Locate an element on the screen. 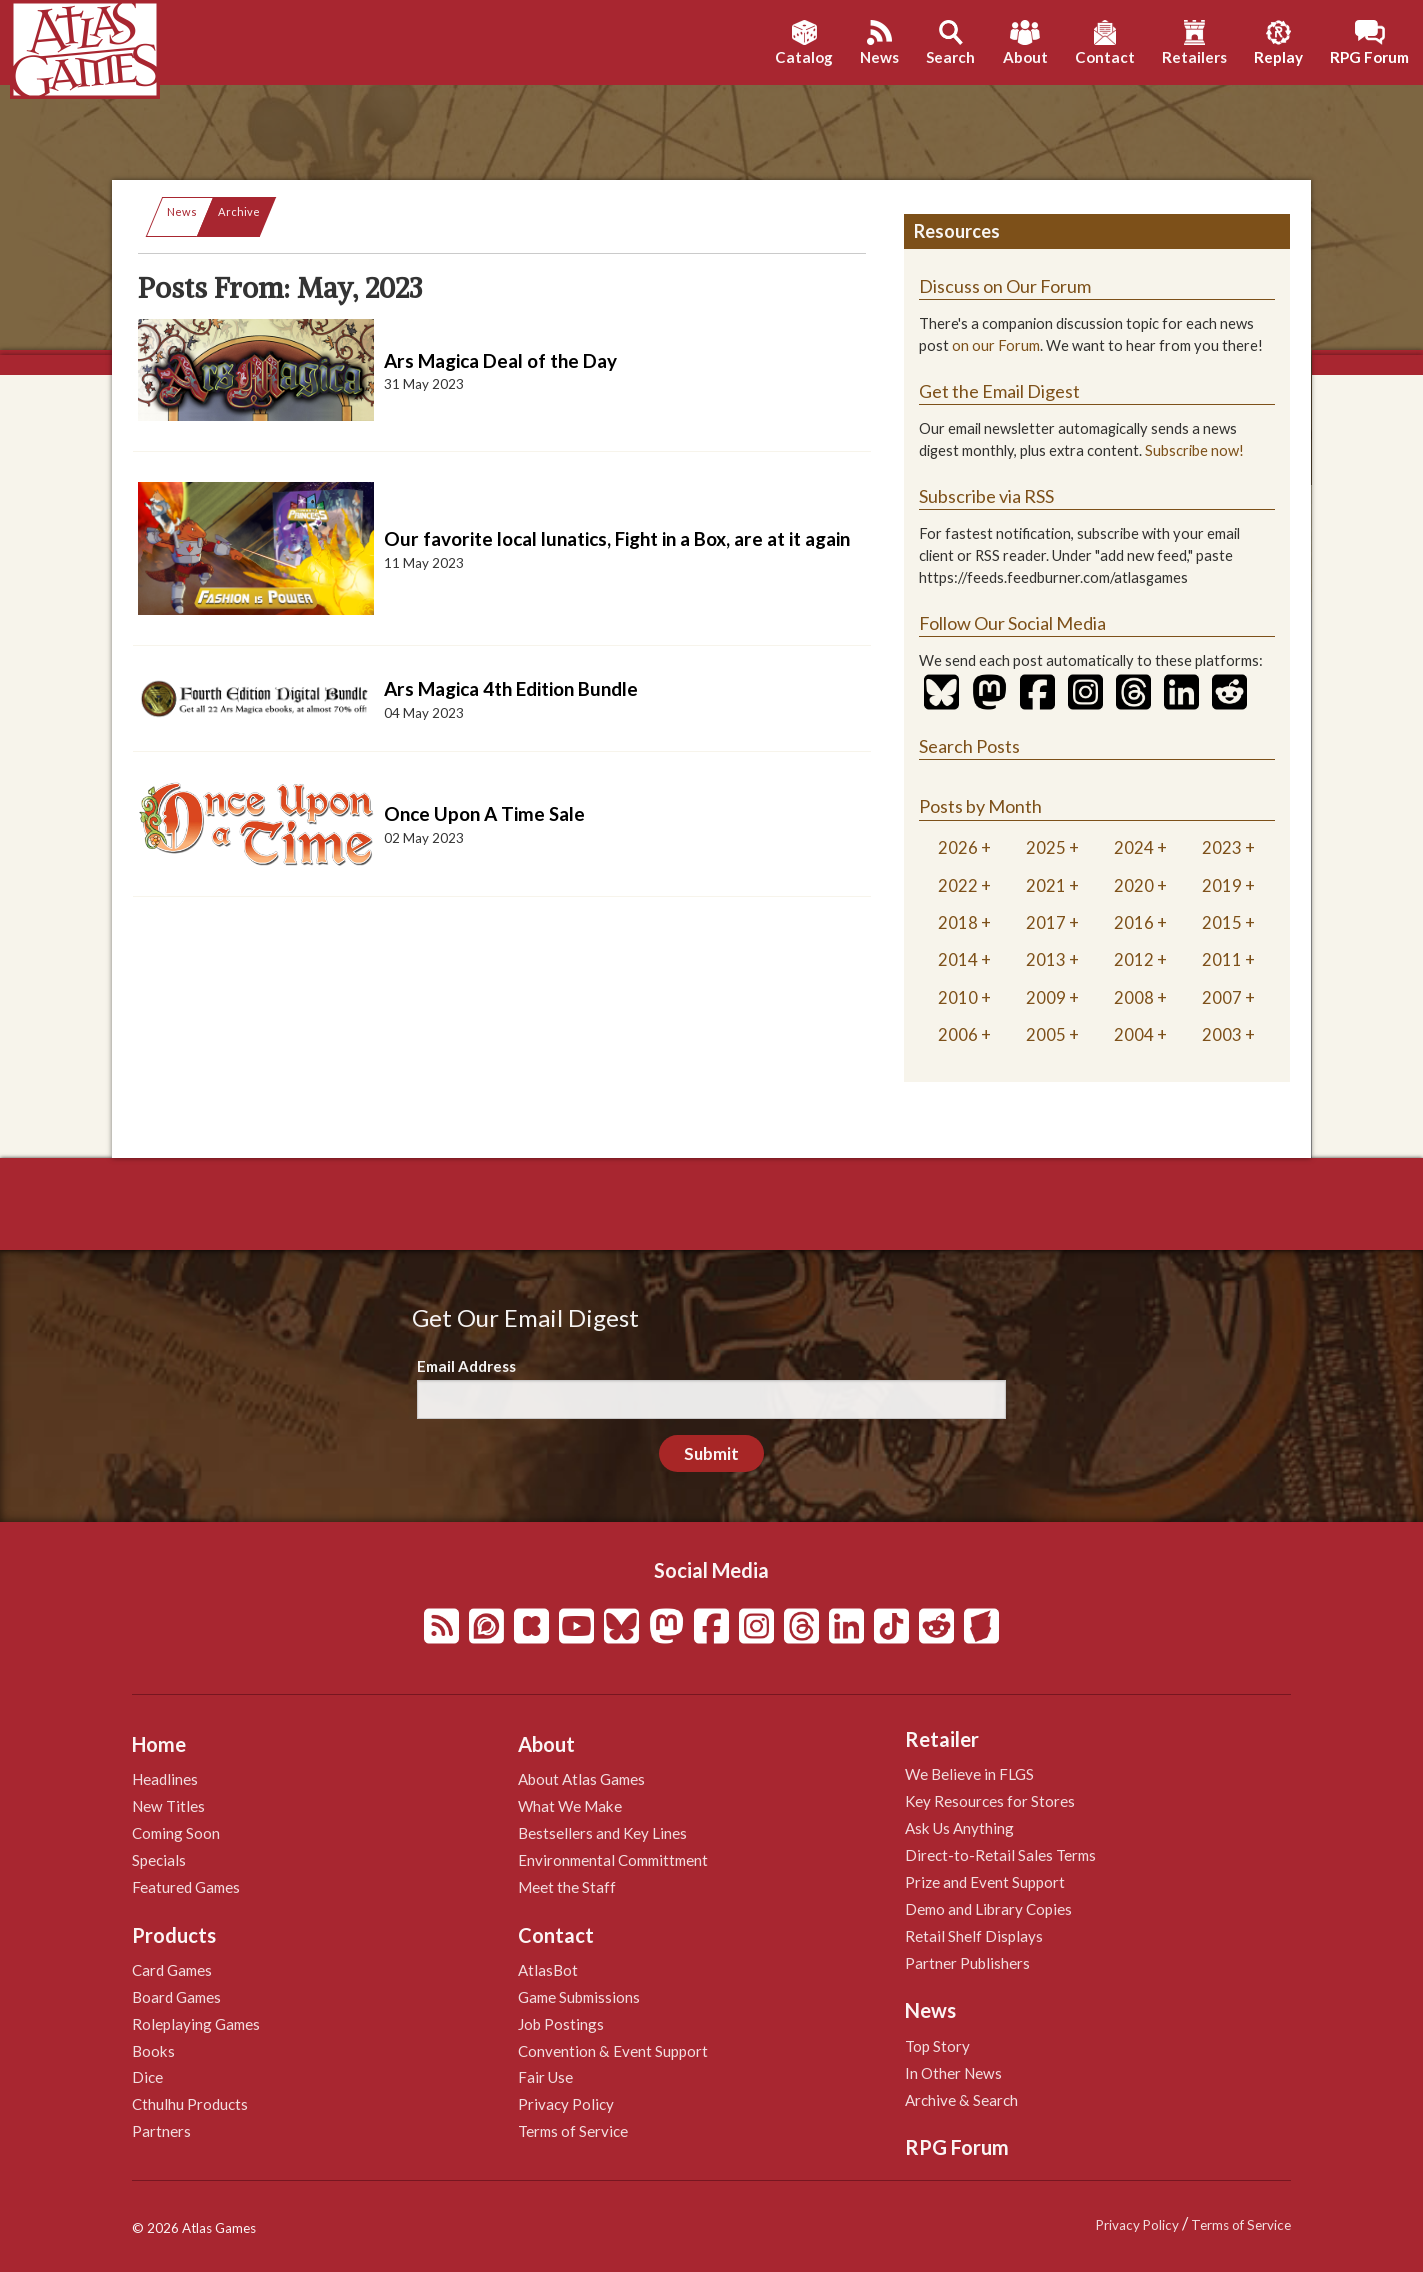  2025 [tab] is located at coordinates (1046, 847).